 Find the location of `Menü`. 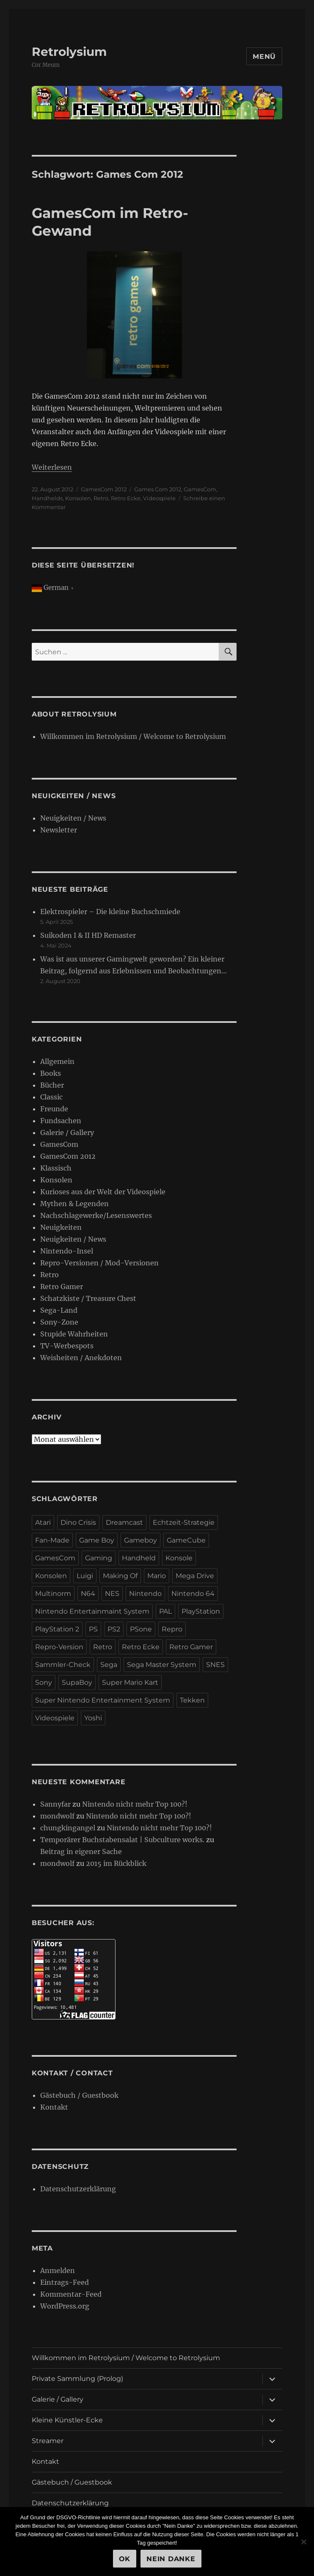

Menü is located at coordinates (264, 56).